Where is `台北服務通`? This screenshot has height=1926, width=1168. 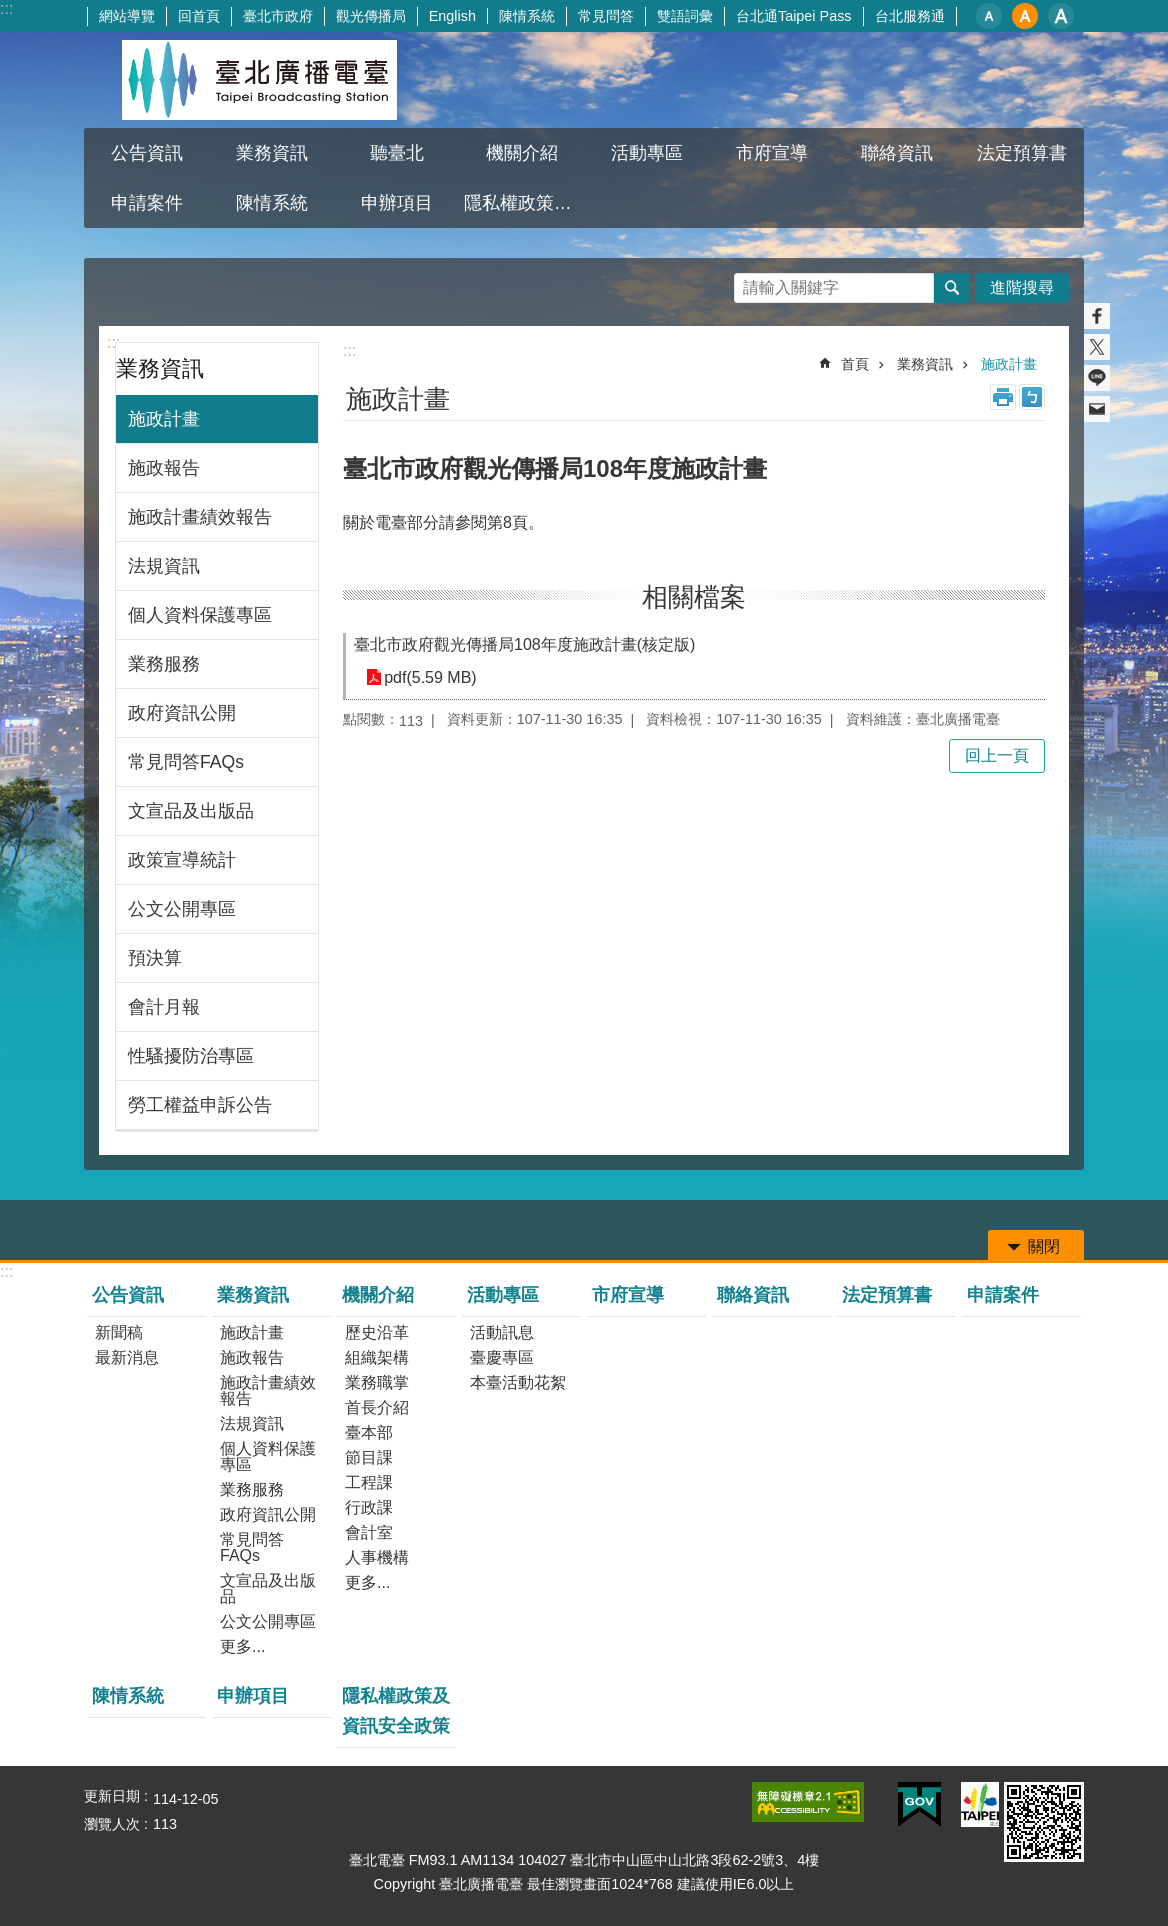 台北服務通 is located at coordinates (910, 16).